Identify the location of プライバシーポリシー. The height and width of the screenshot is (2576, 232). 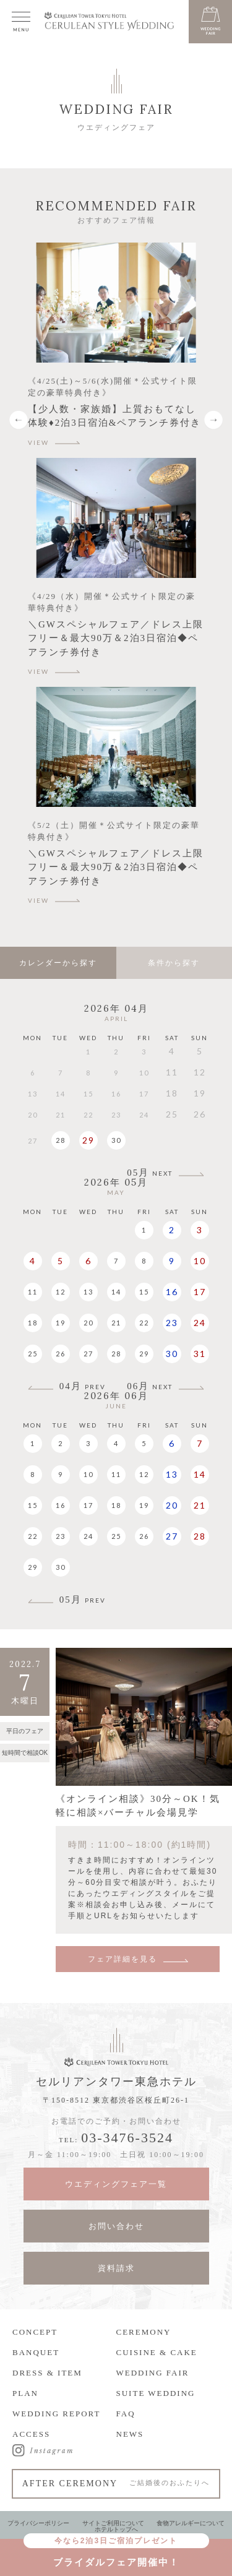
(38, 2523).